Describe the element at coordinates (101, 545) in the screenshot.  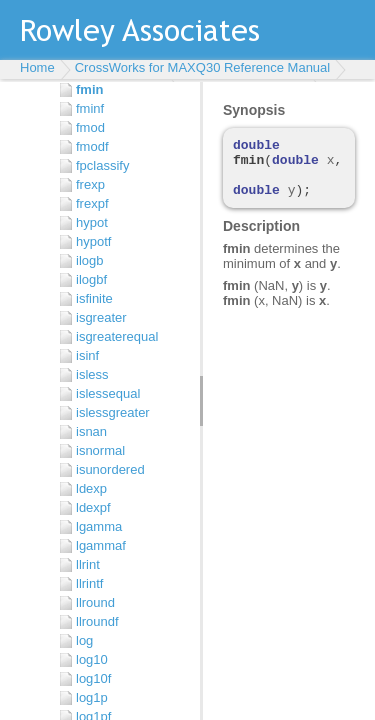
I see `lgammaf` at that location.